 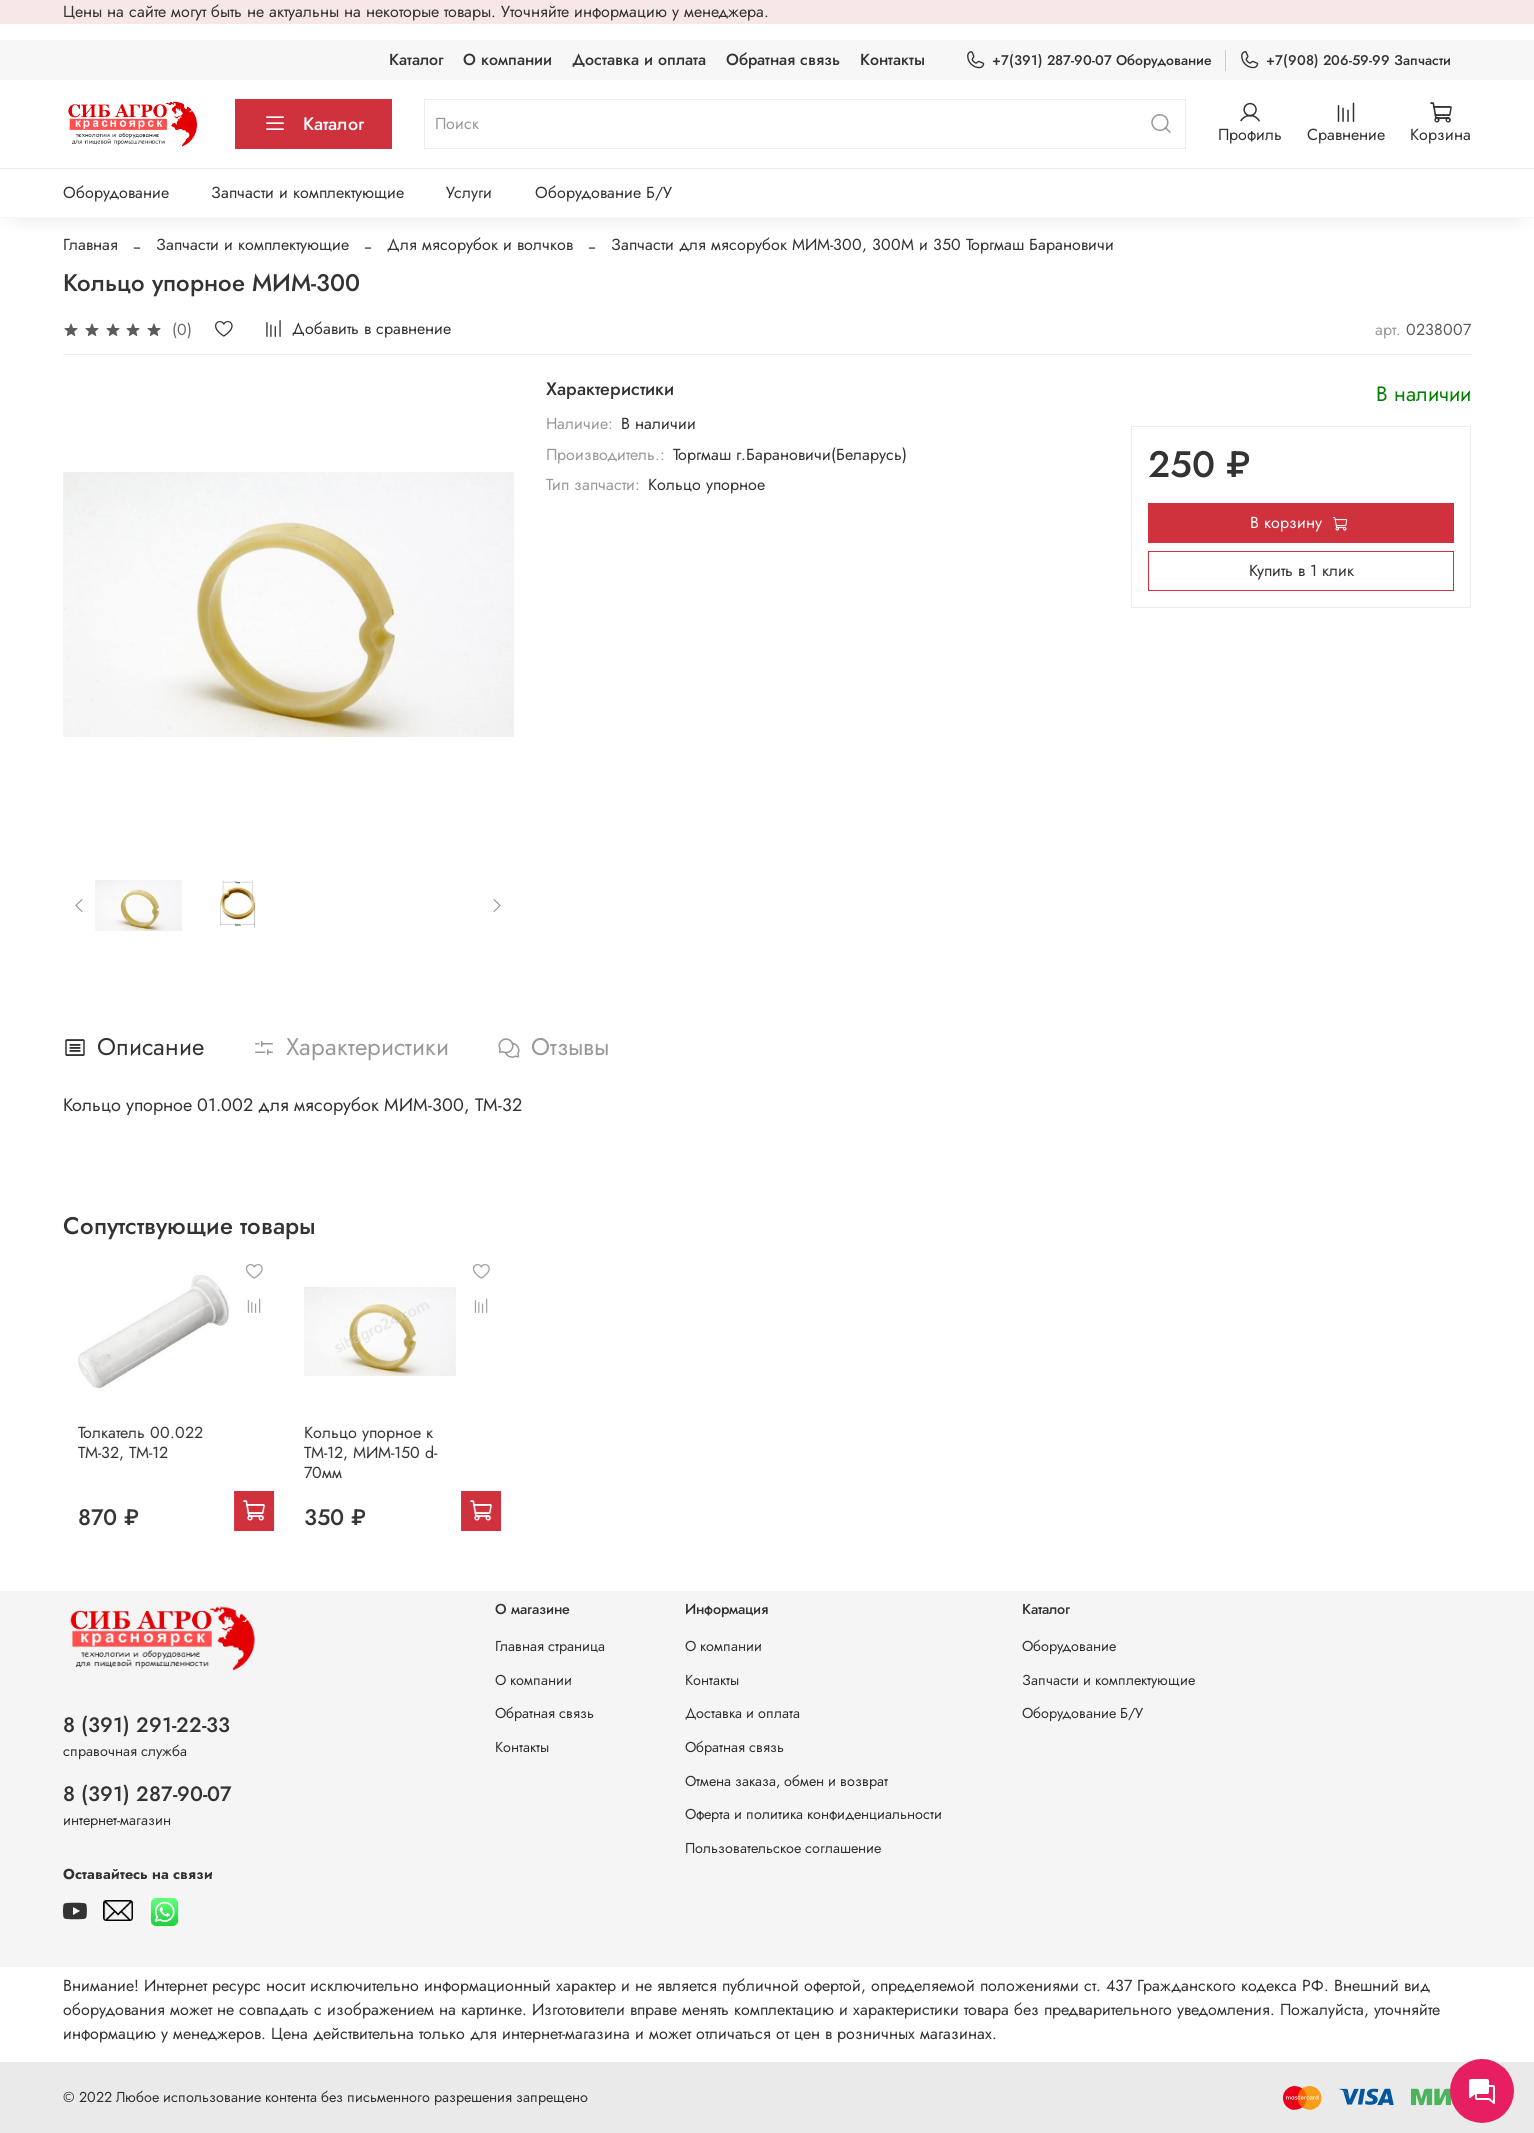 What do you see at coordinates (862, 244) in the screenshot?
I see `Запчасти для мясорубок МИМ-300, 300М и 350 Торгмаш Барановичи` at bounding box center [862, 244].